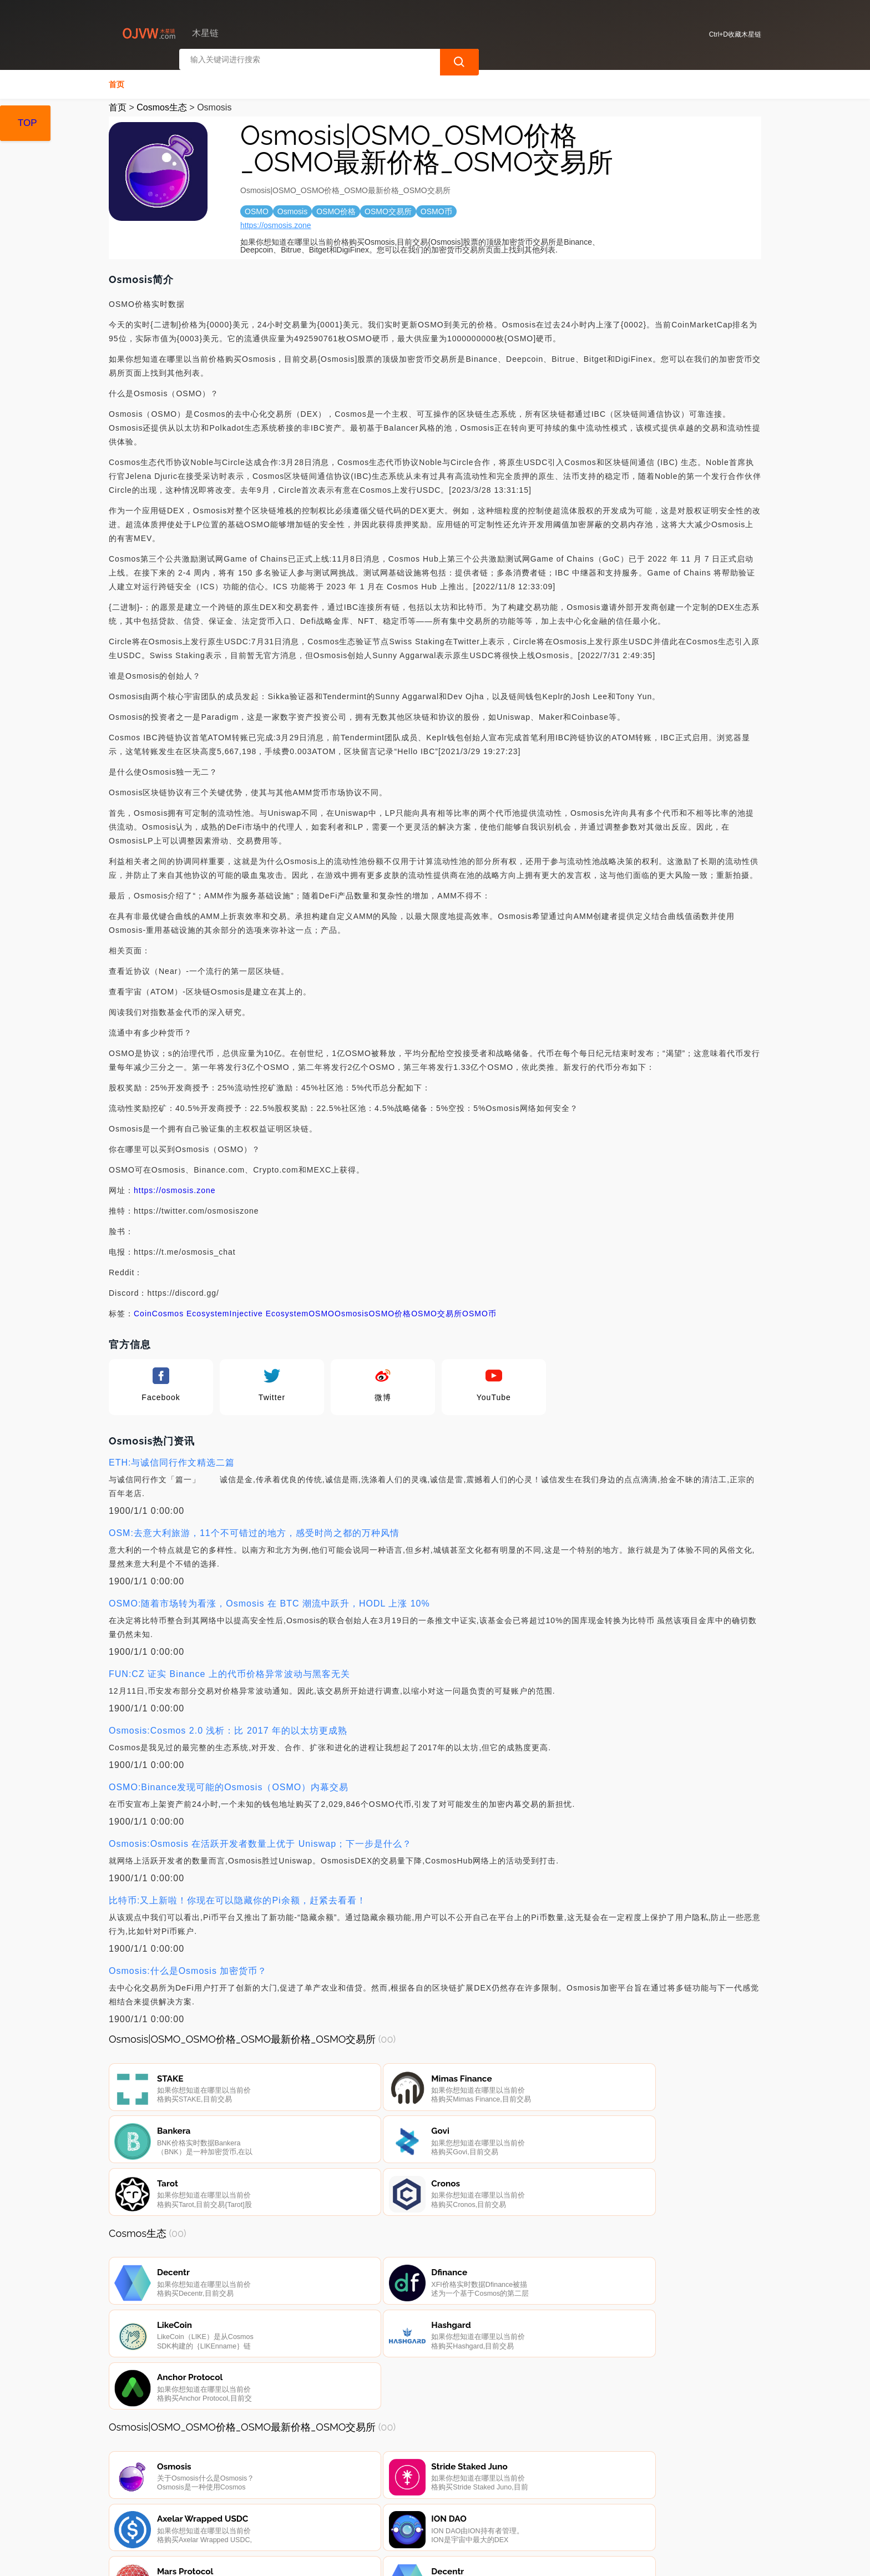 The width and height of the screenshot is (870, 2576). Describe the element at coordinates (27, 123) in the screenshot. I see `TOP` at that location.